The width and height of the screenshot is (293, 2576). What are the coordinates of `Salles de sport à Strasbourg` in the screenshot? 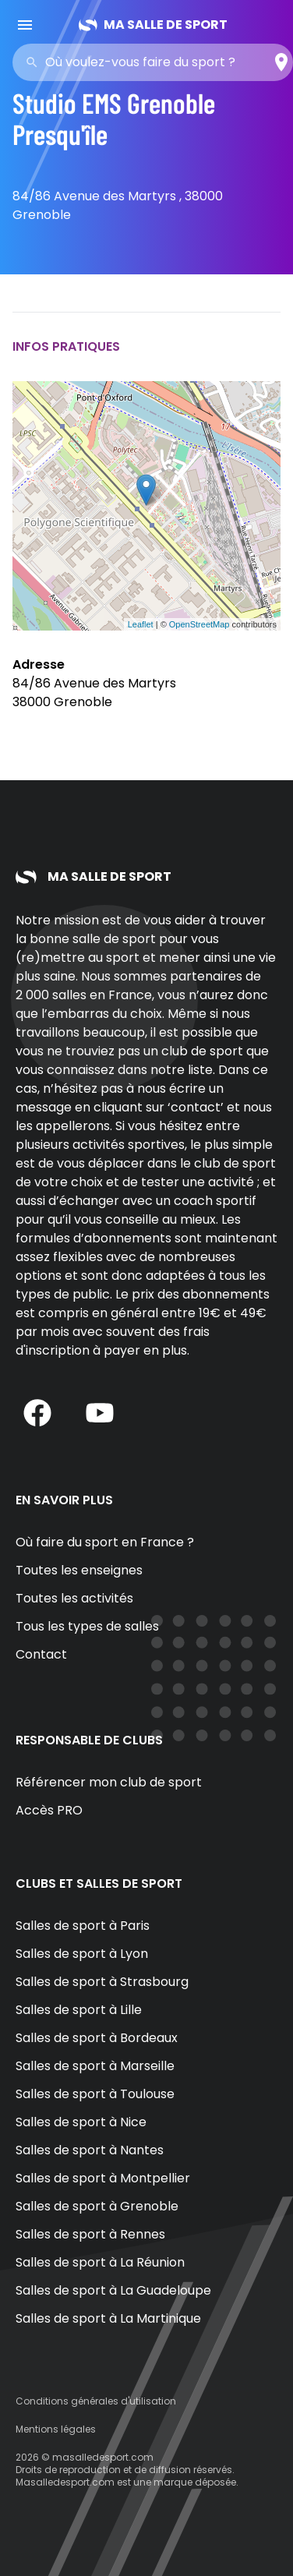 It's located at (102, 1982).